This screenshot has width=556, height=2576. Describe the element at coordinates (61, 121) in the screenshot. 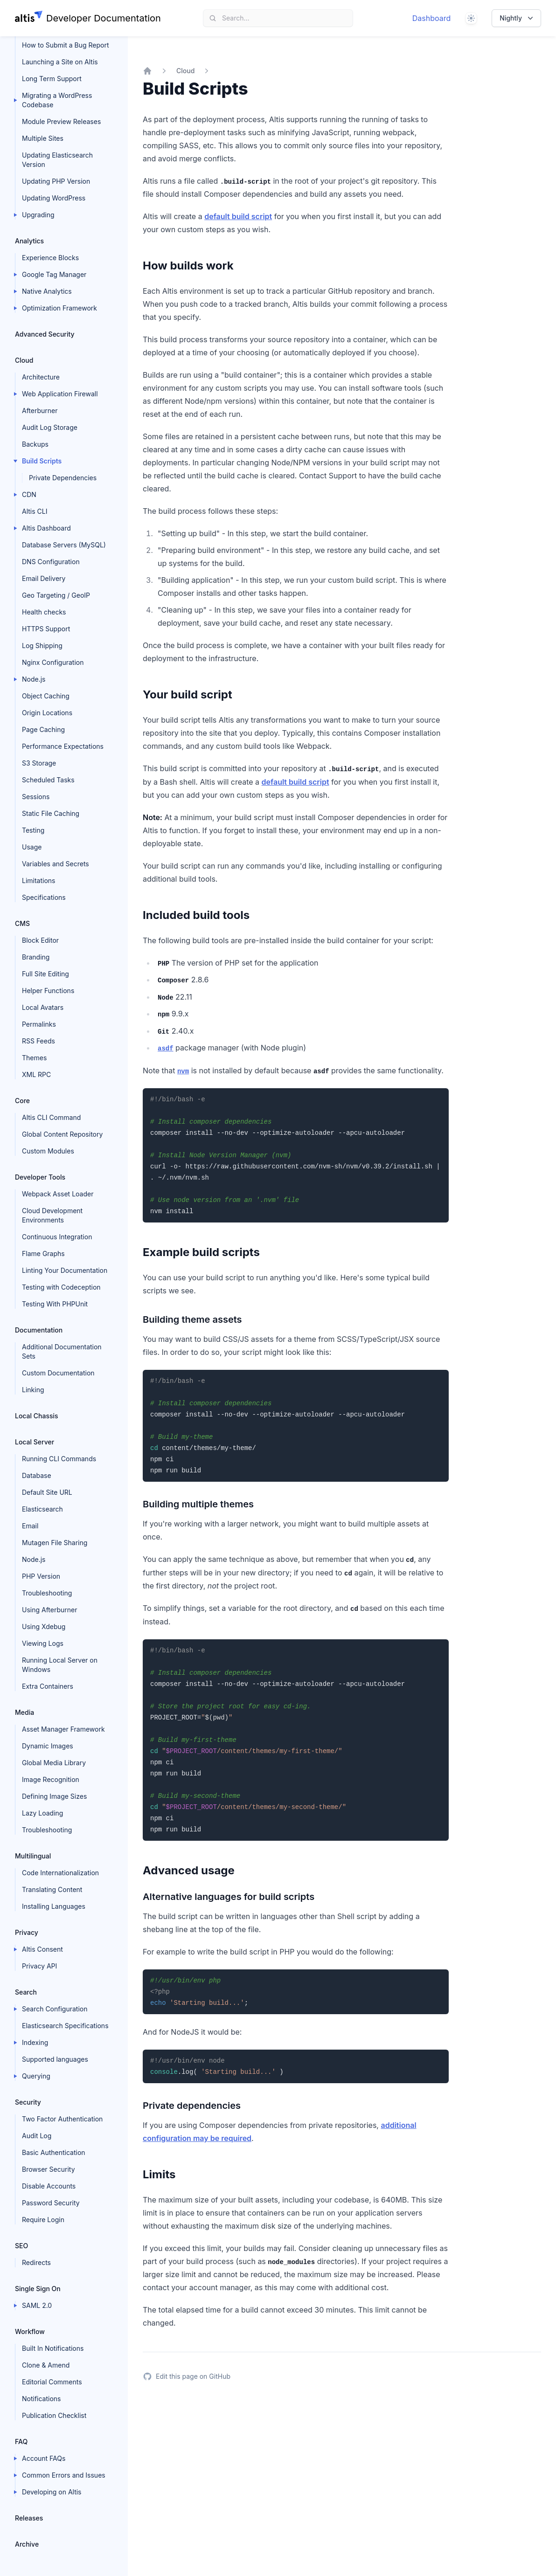

I see `Module Preview Releases` at that location.